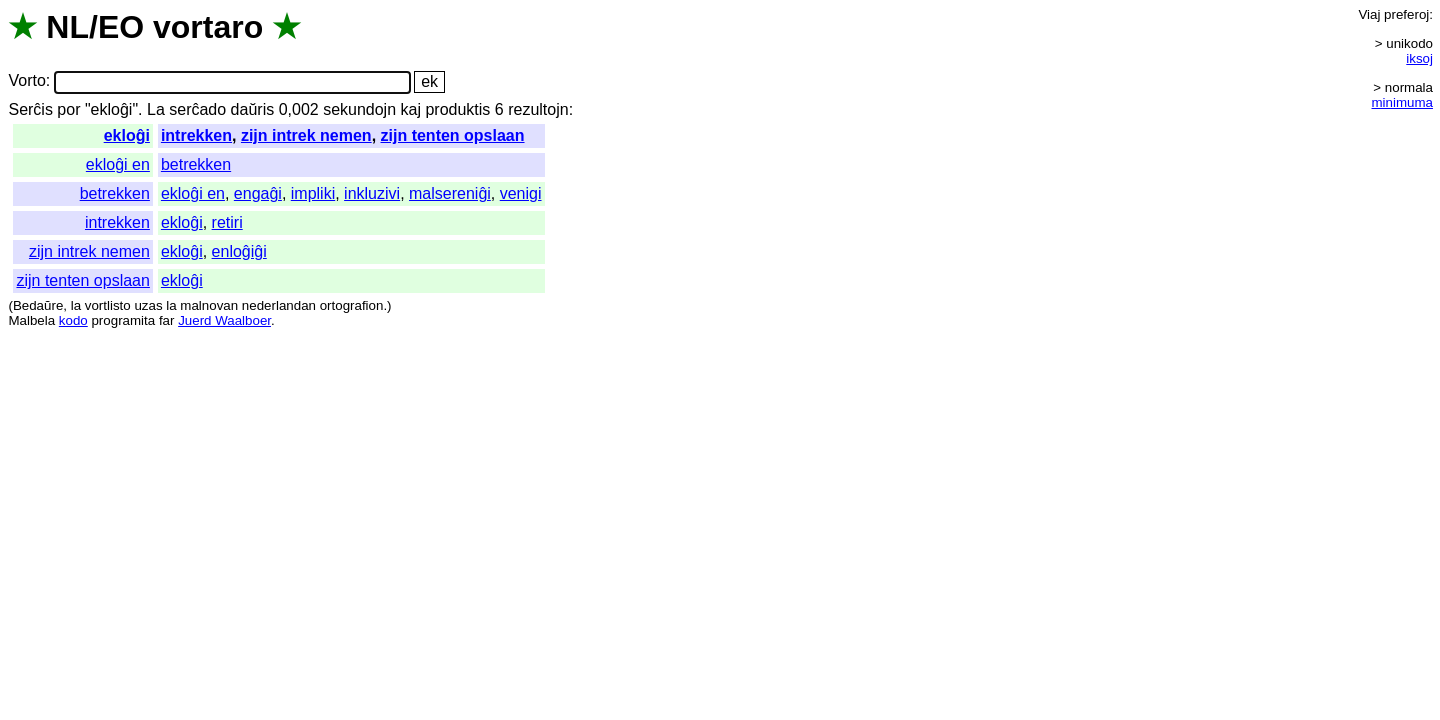  What do you see at coordinates (239, 251) in the screenshot?
I see `enloĝiĝi` at bounding box center [239, 251].